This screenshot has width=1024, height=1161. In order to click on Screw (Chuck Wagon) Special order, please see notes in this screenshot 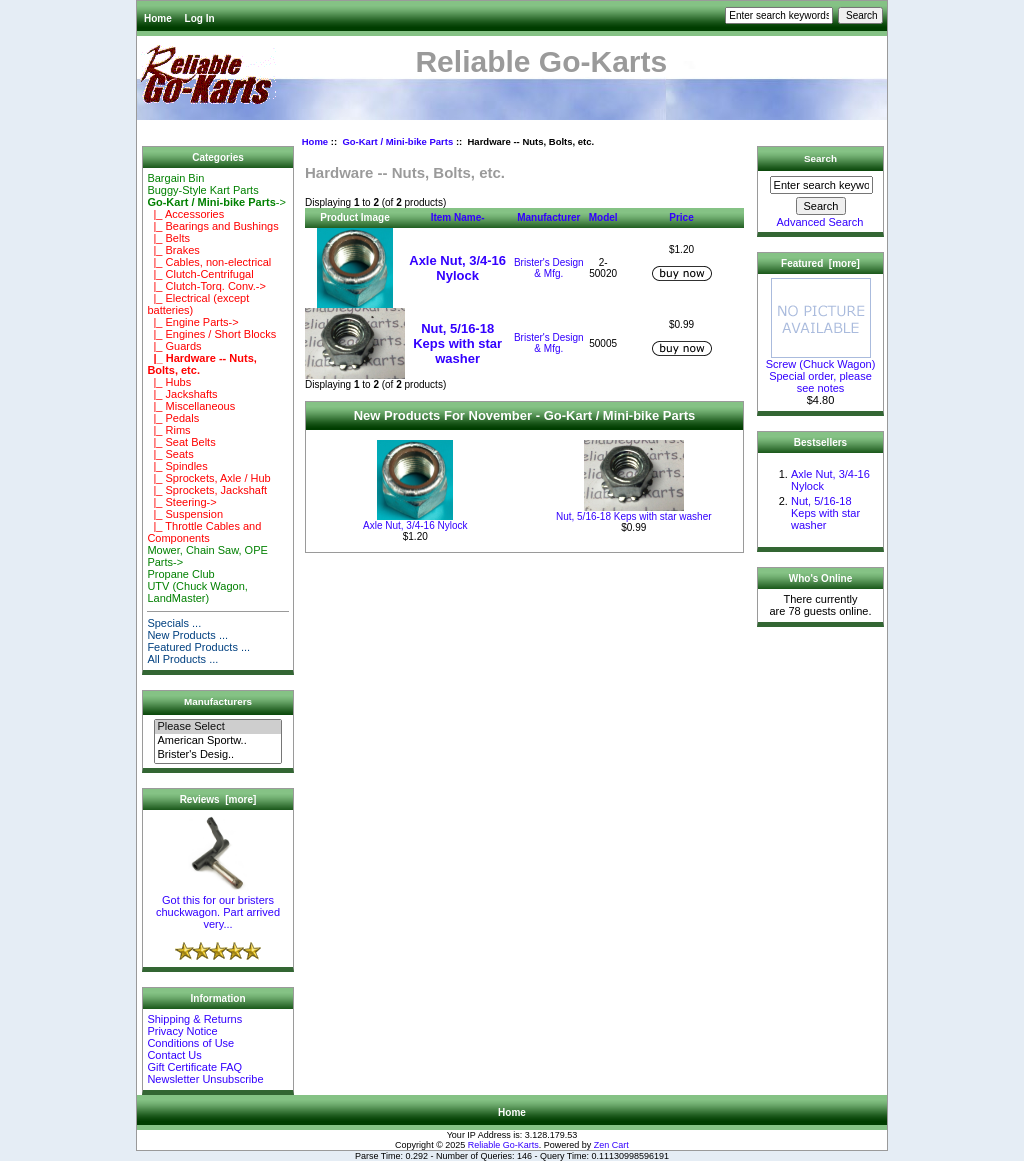, I will do `click(821, 371)`.